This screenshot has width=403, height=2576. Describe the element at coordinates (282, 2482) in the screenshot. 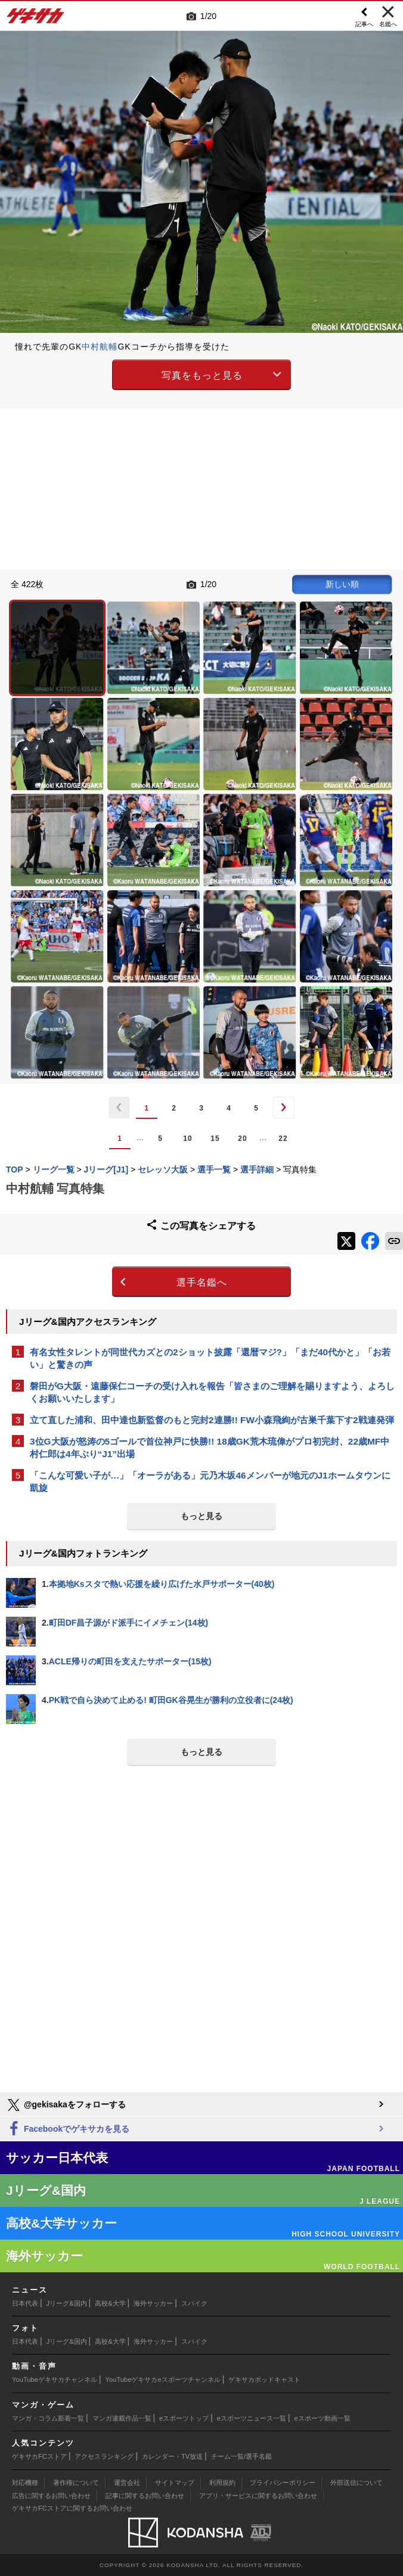

I see `プライバシーポリシー` at that location.